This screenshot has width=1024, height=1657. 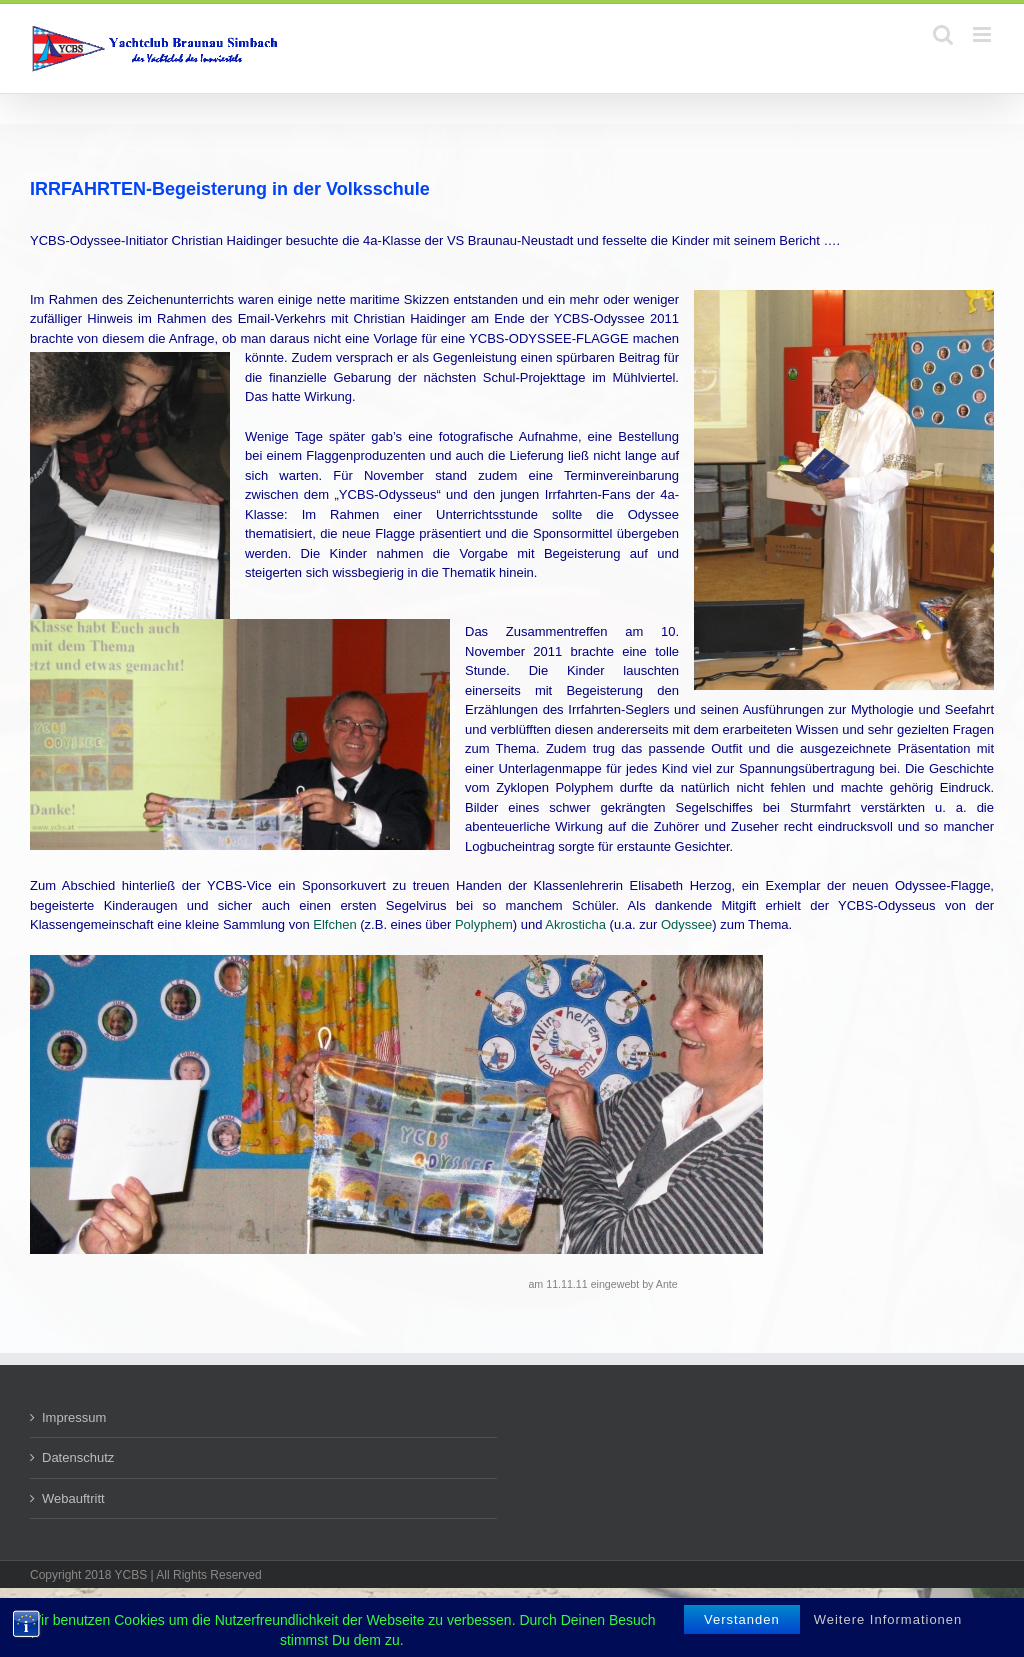 What do you see at coordinates (73, 1498) in the screenshot?
I see `Webauftritt` at bounding box center [73, 1498].